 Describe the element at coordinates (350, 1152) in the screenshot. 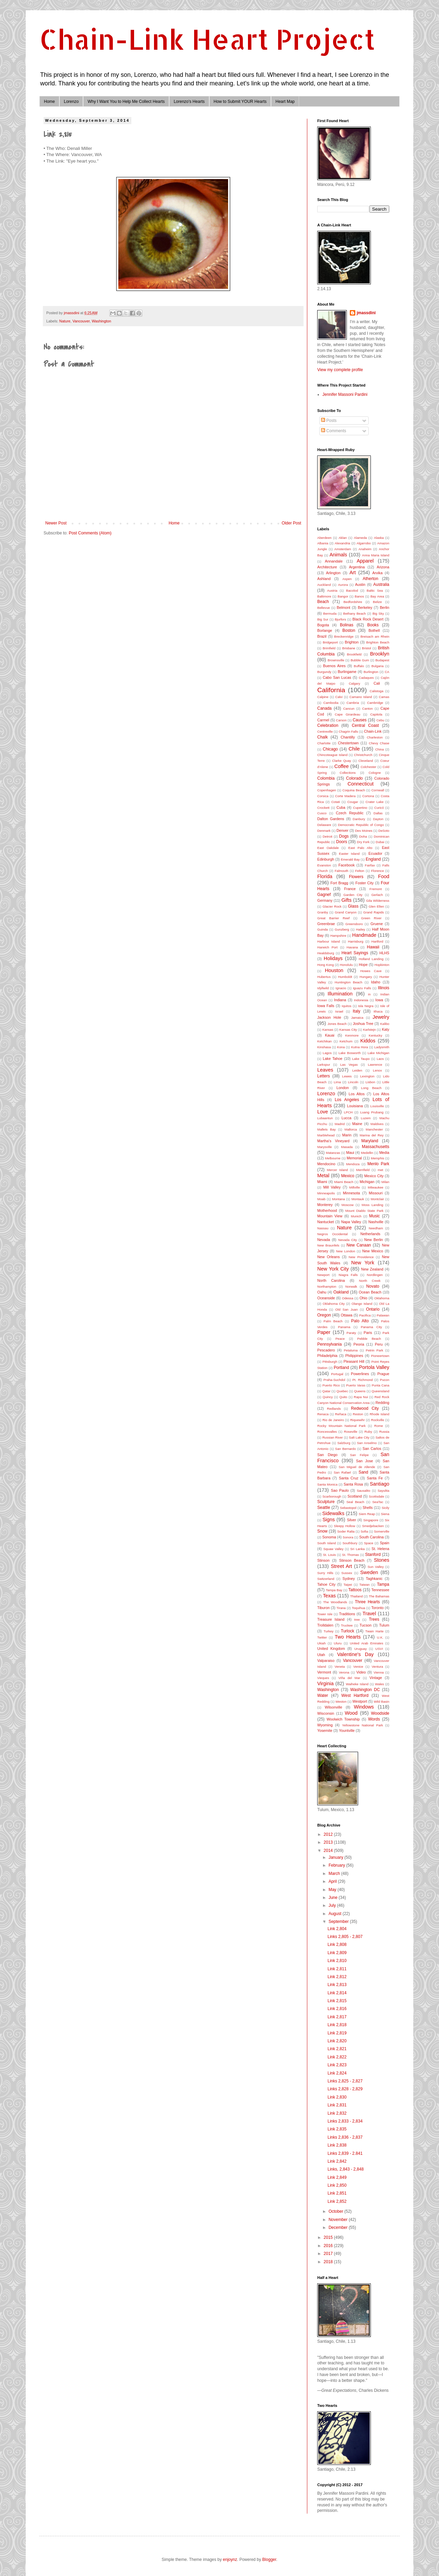

I see `Maui` at that location.